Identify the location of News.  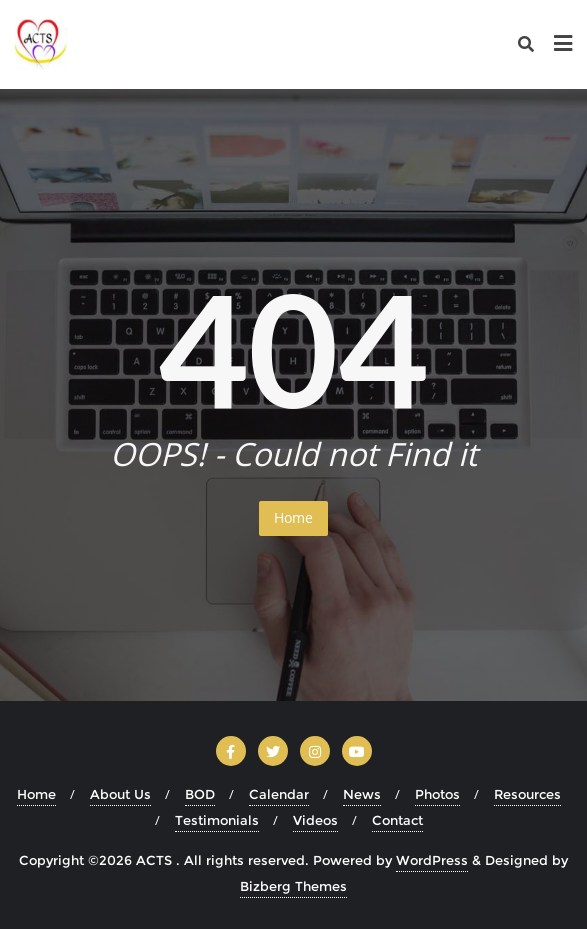
(362, 794).